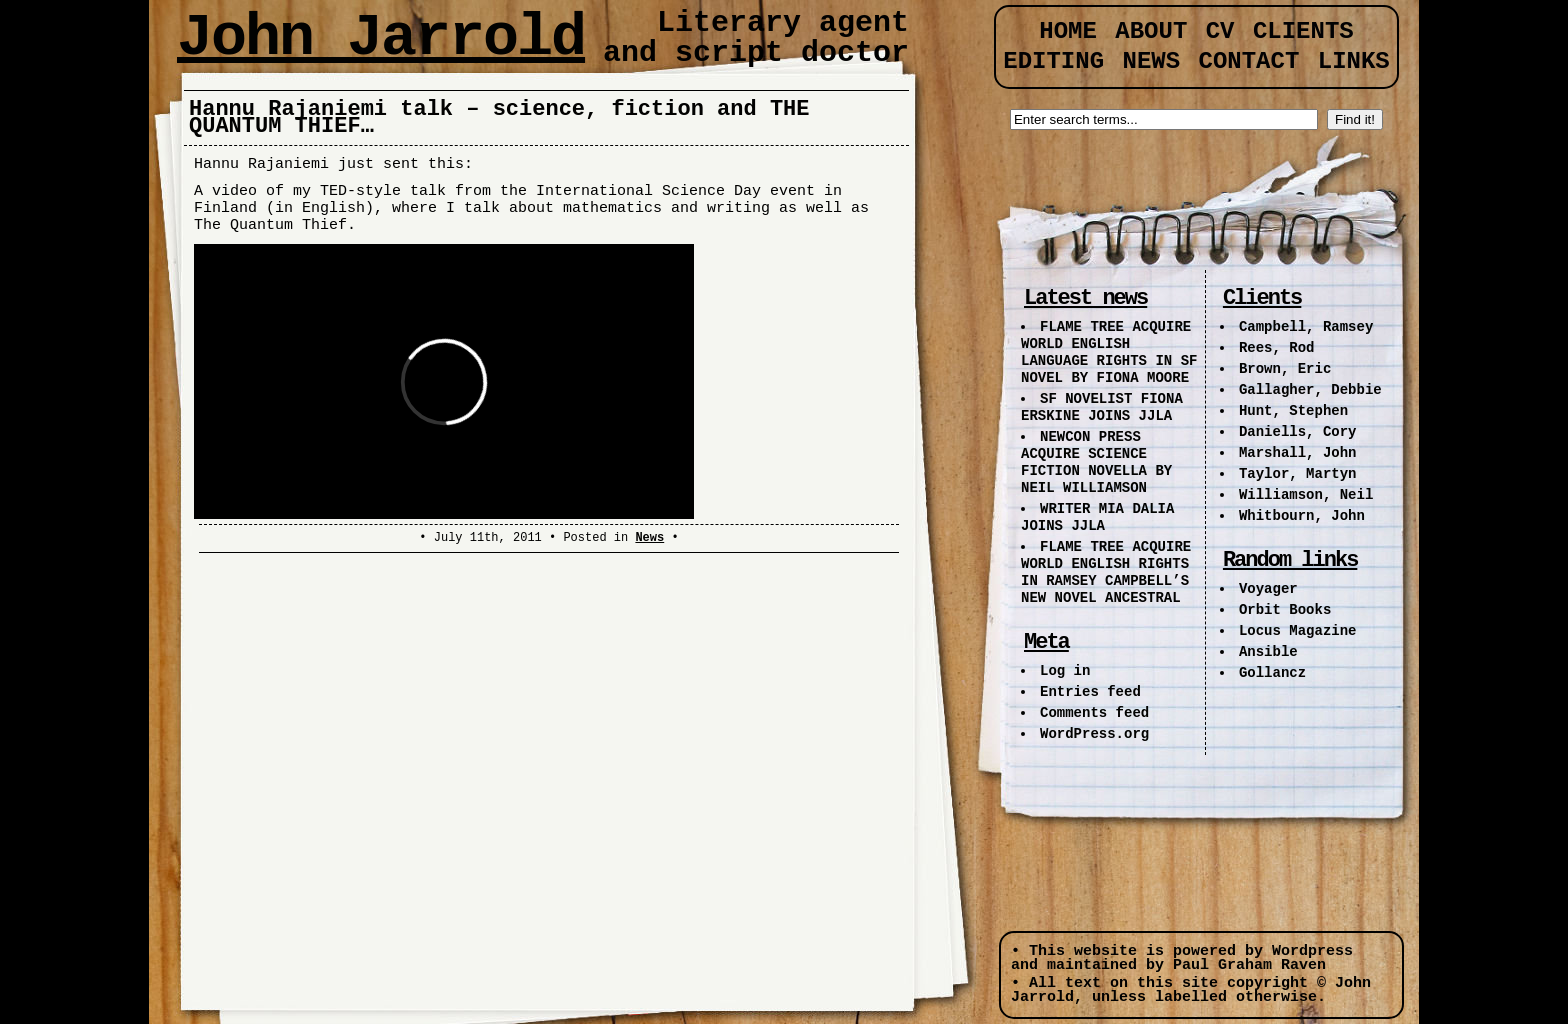 The image size is (1568, 1024). What do you see at coordinates (1303, 31) in the screenshot?
I see `Clients` at bounding box center [1303, 31].